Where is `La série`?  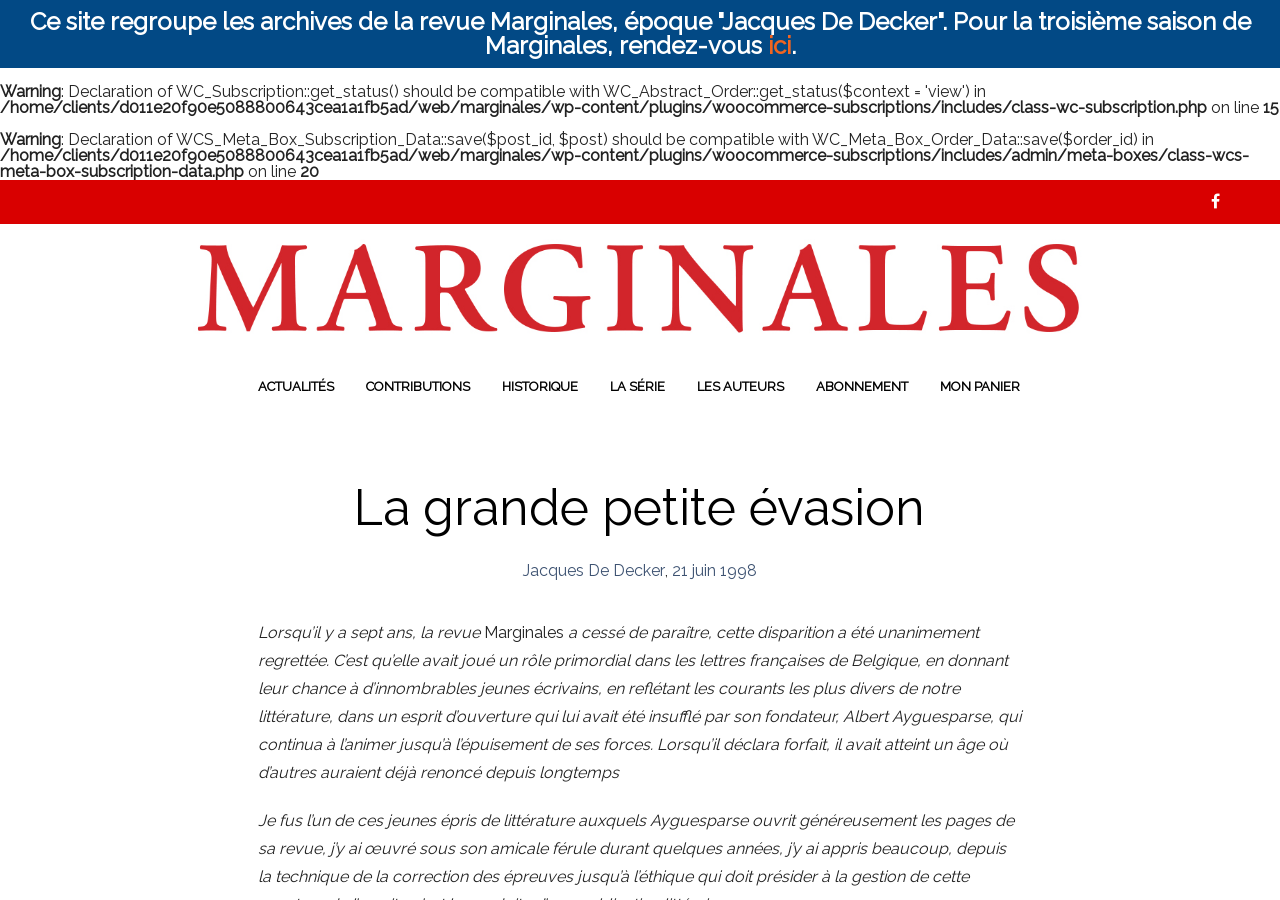 La série is located at coordinates (637, 386).